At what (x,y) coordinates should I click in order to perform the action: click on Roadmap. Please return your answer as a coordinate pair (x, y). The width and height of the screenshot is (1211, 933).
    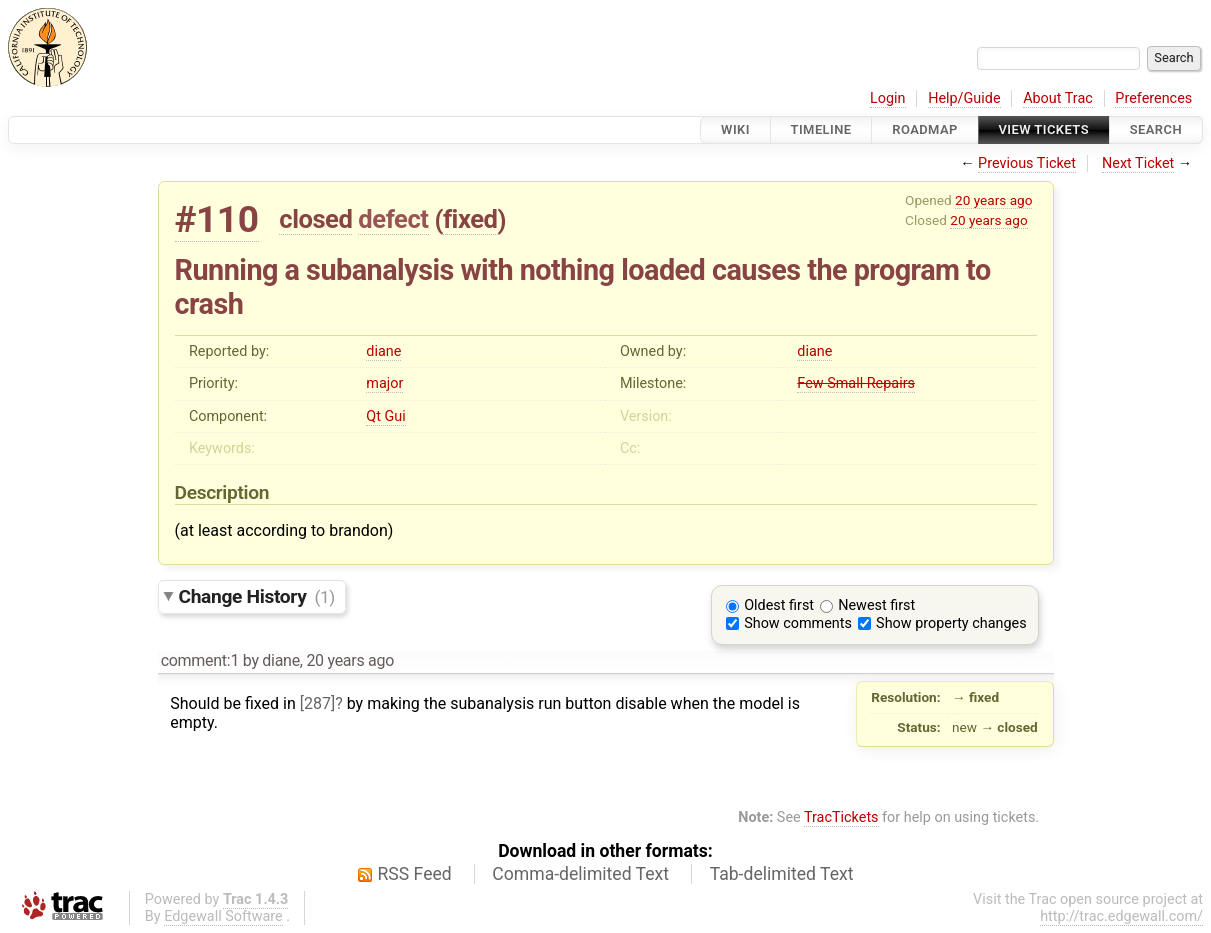
    Looking at the image, I should click on (925, 129).